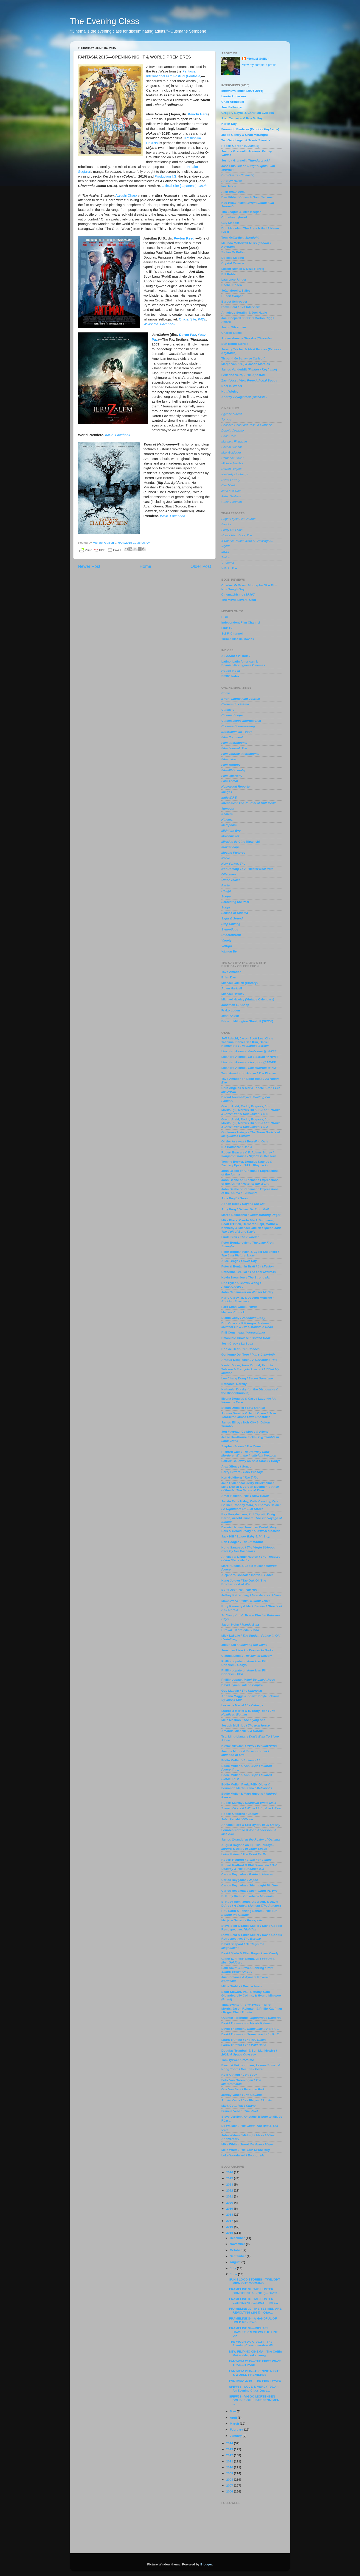 The height and width of the screenshot is (2576, 360). Describe the element at coordinates (230, 2461) in the screenshot. I see `2011` at that location.